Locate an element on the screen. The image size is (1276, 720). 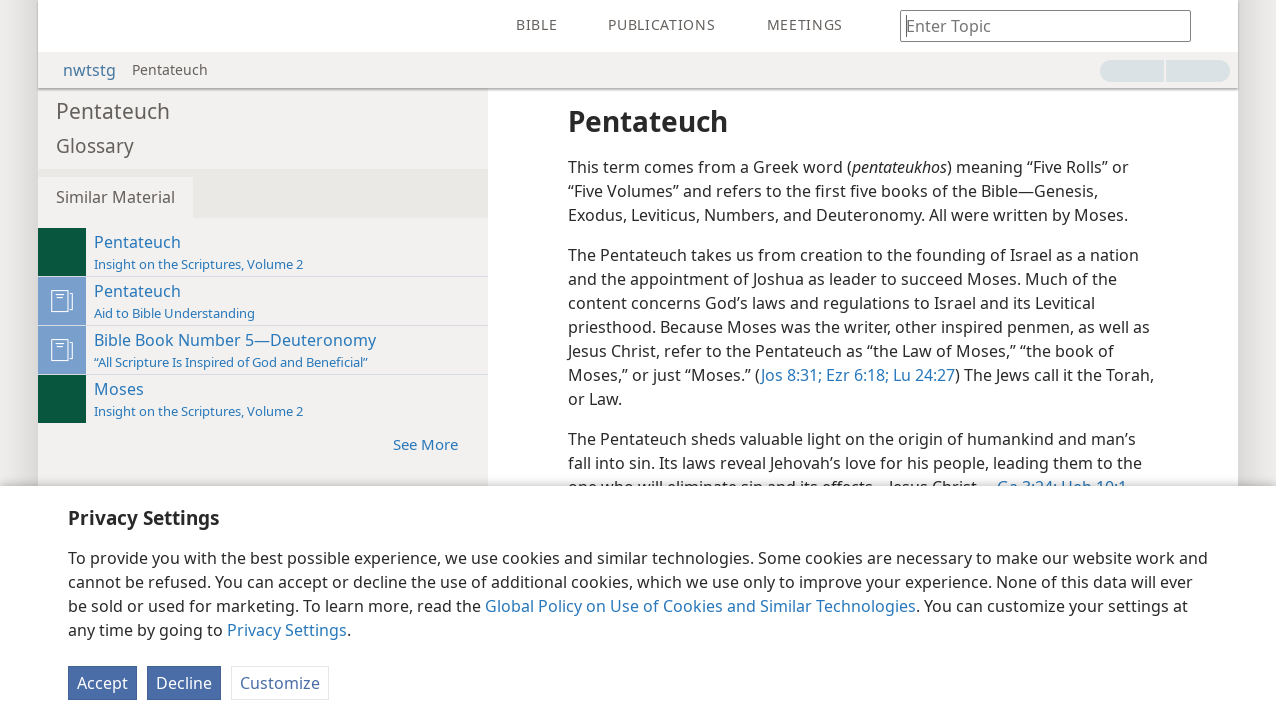
Global Policy on Use of Cookies and Similar Technologies is located at coordinates (700, 606).